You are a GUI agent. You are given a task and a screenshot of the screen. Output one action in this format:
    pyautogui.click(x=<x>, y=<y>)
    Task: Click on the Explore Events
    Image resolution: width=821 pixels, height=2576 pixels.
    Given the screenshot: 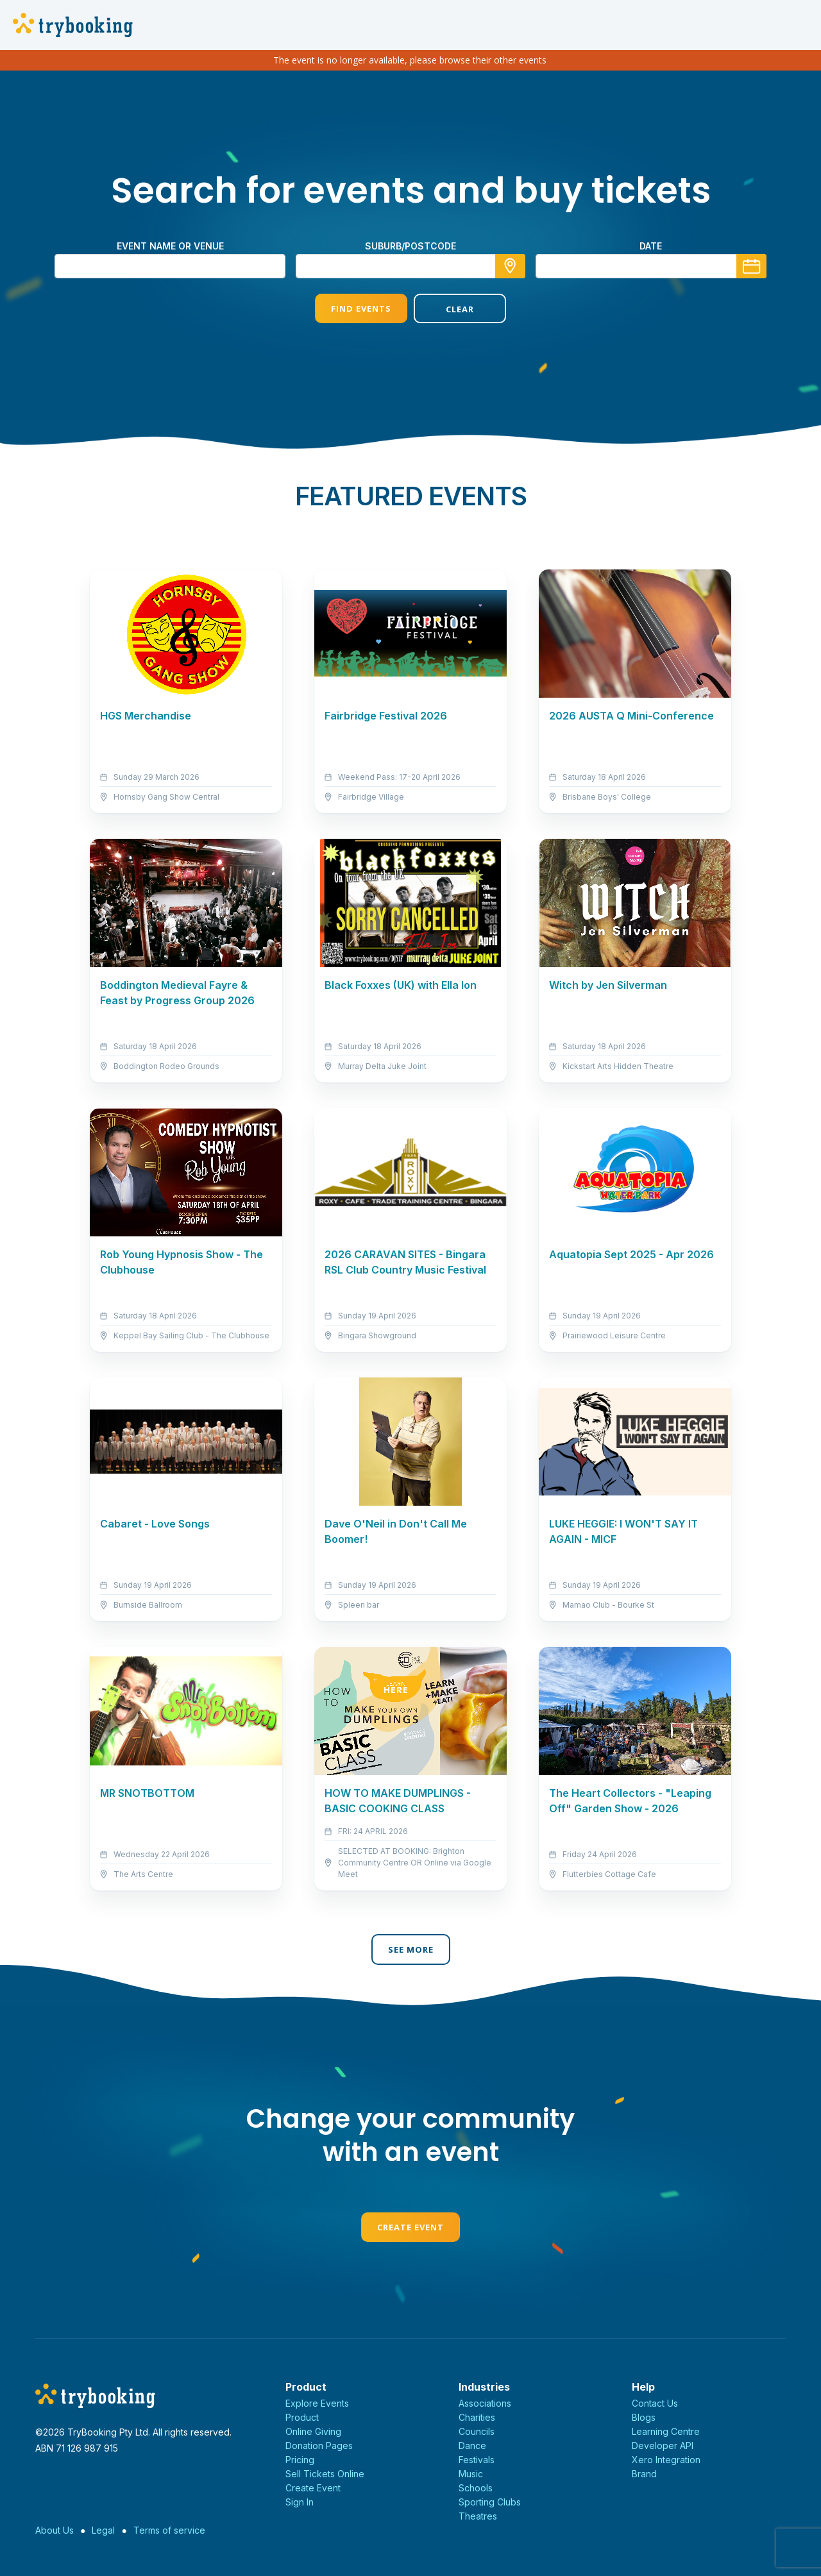 What is the action you would take?
    pyautogui.click(x=317, y=2403)
    